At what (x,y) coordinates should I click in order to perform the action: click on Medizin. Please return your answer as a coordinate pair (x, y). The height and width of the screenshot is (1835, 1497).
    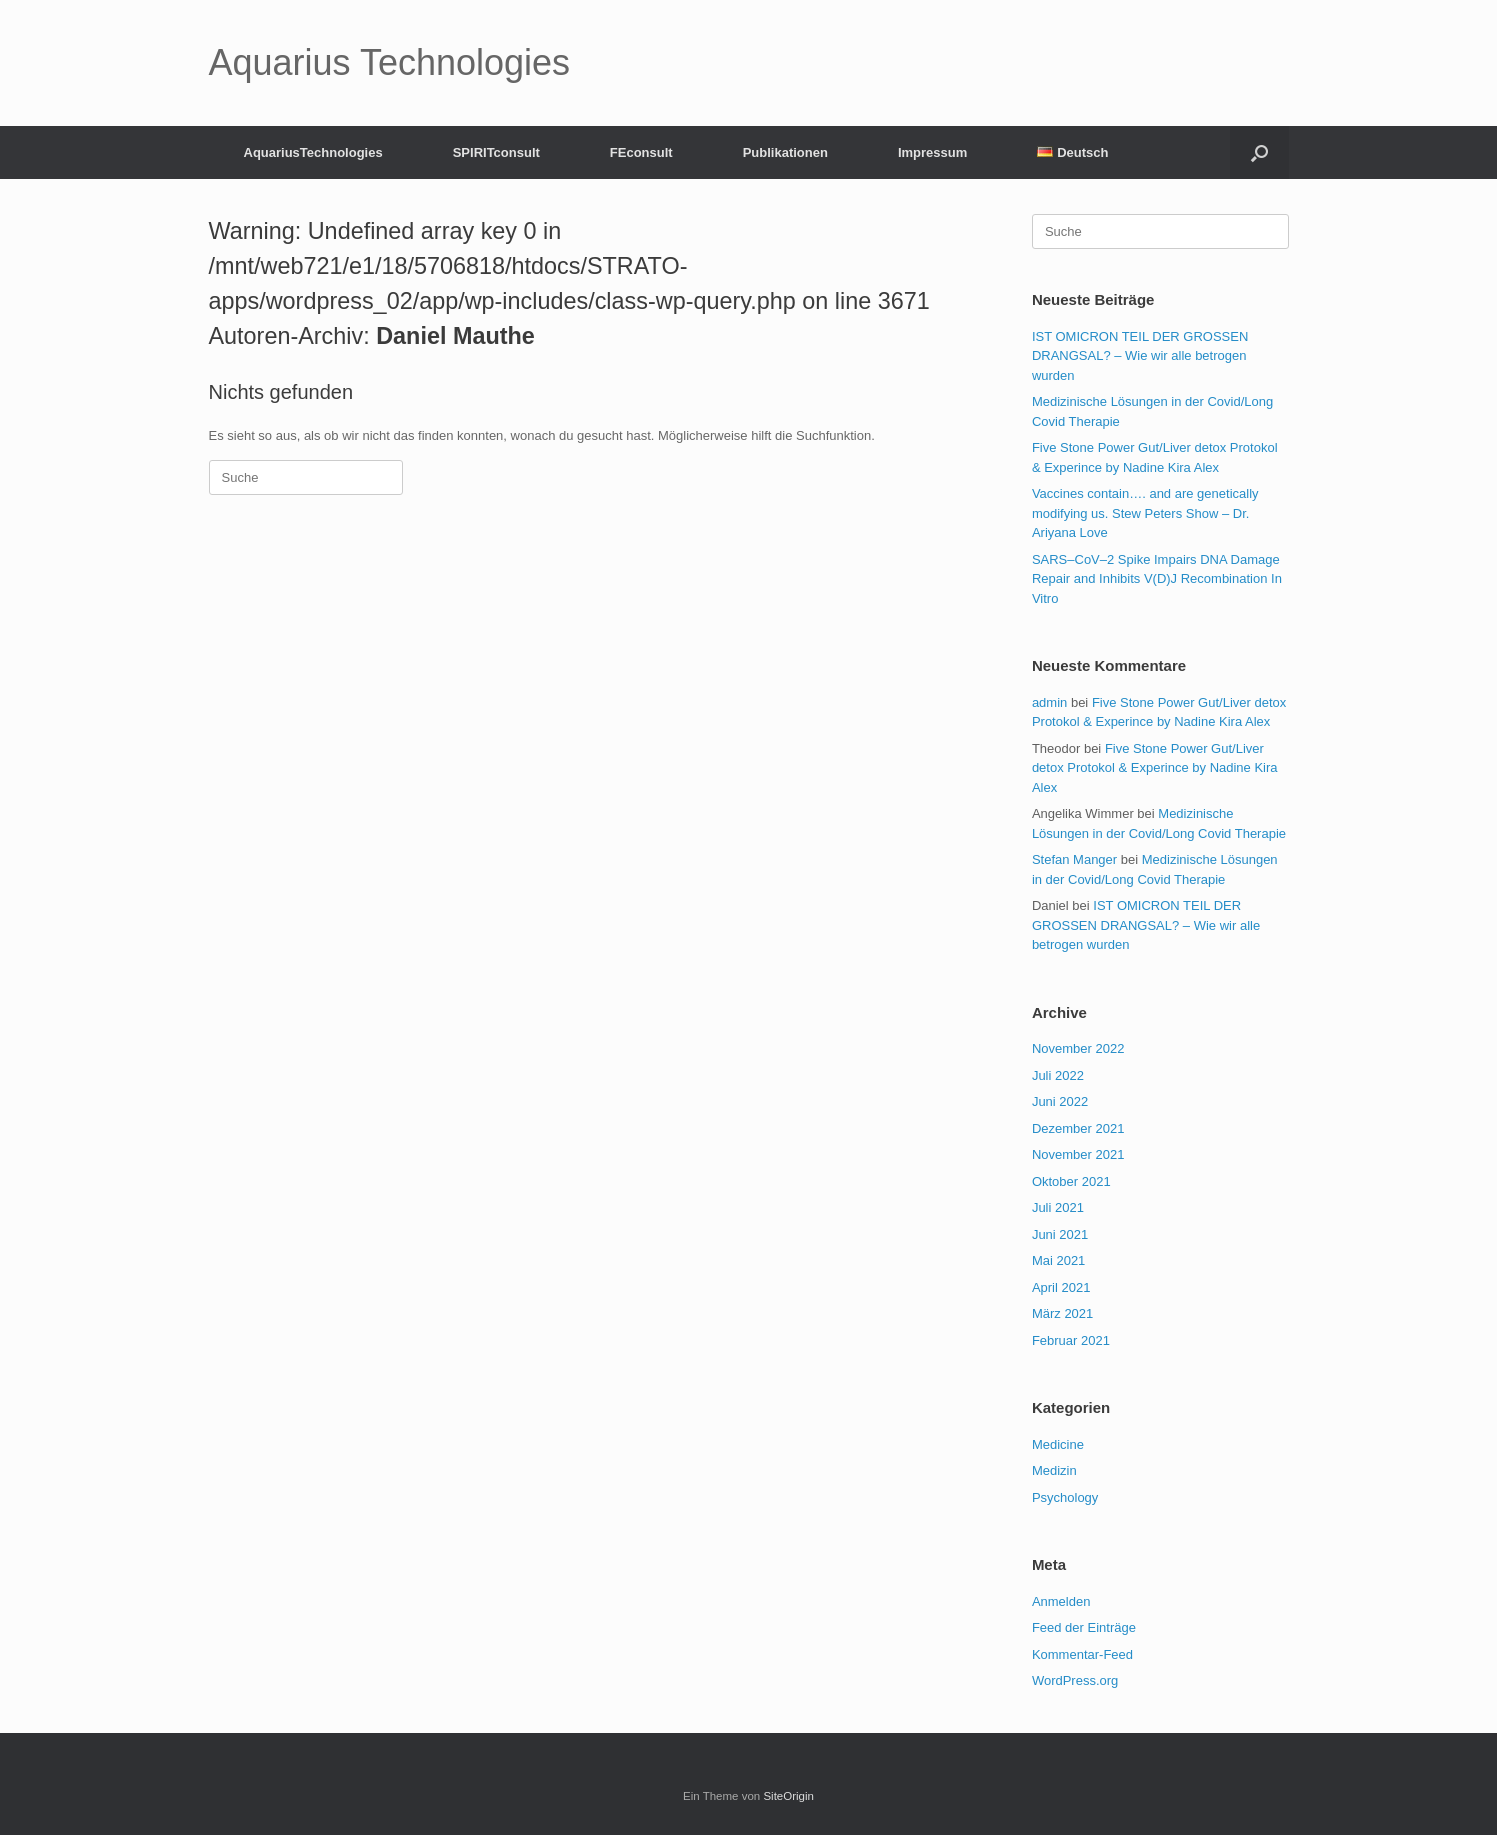
    Looking at the image, I should click on (1054, 1470).